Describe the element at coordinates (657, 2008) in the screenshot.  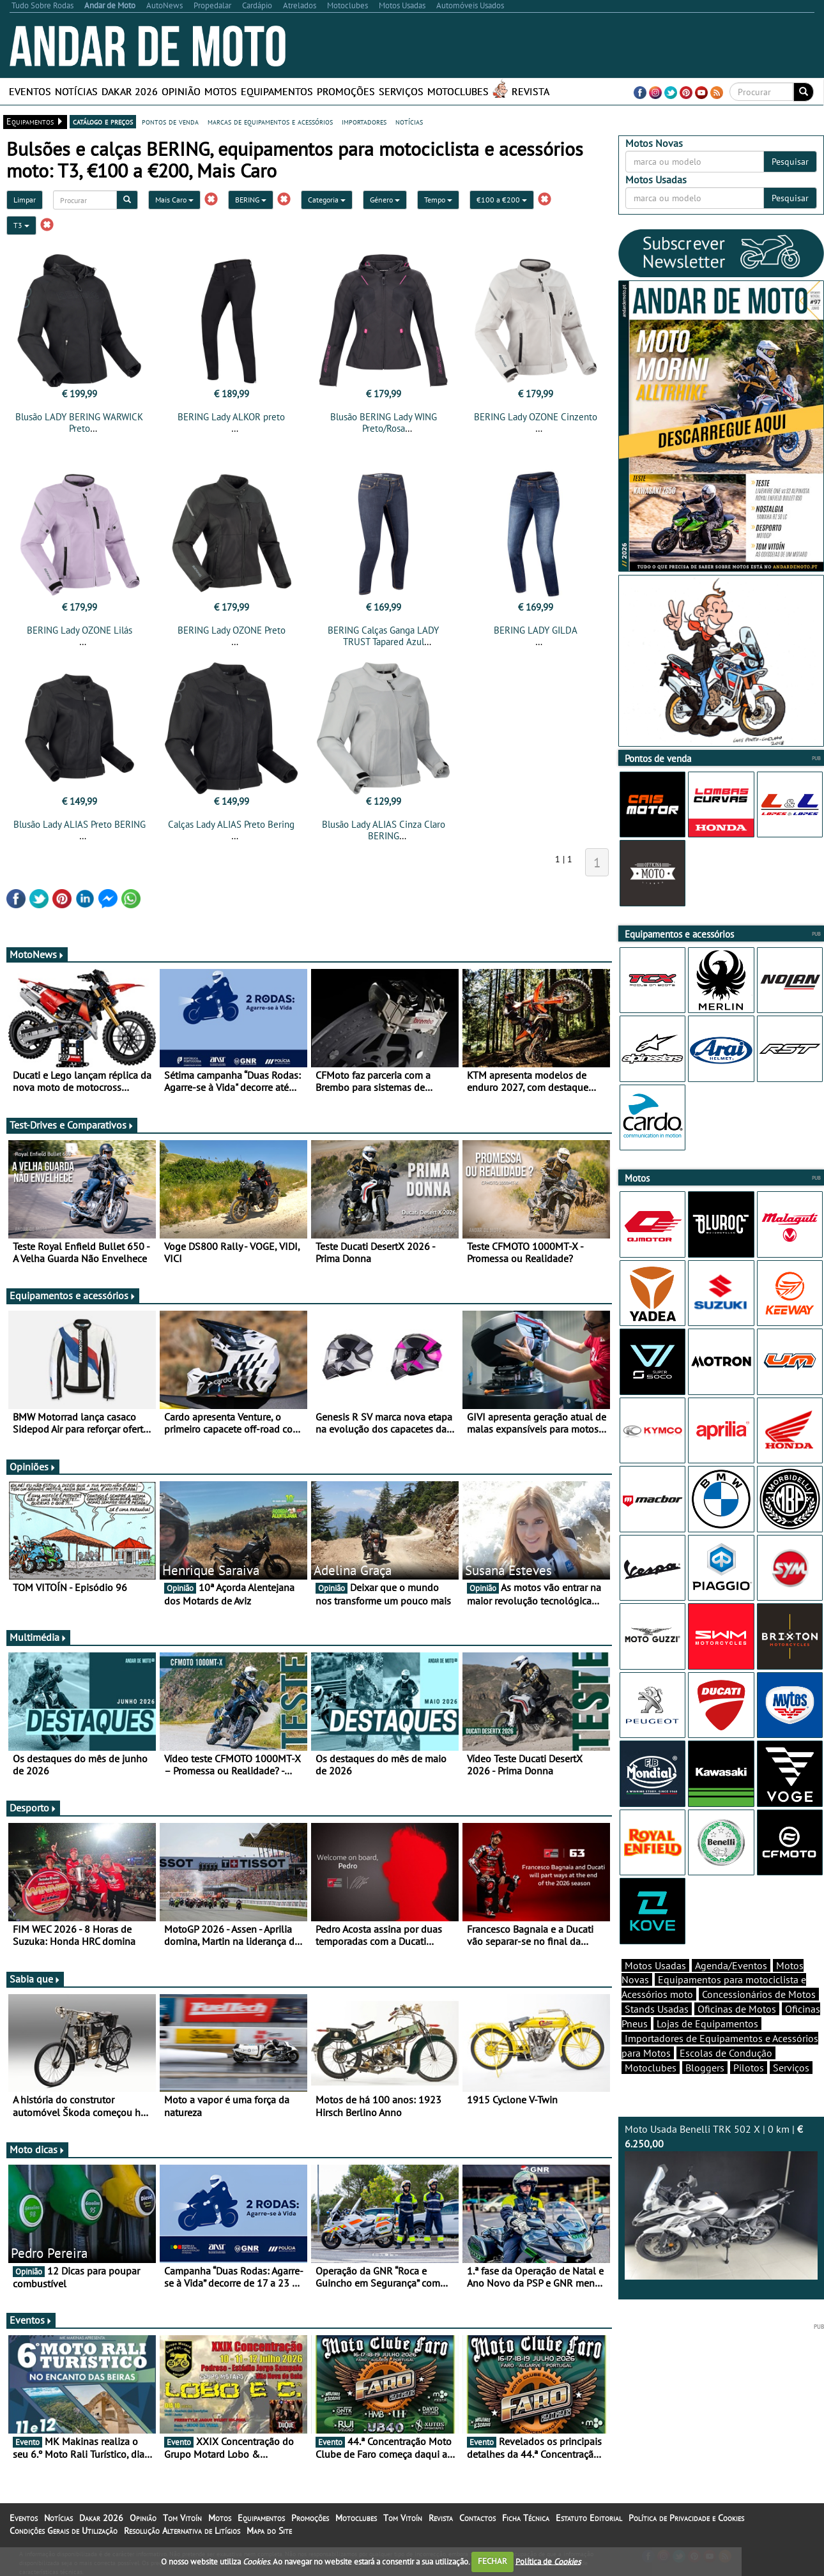
I see `Stands Usadas` at that location.